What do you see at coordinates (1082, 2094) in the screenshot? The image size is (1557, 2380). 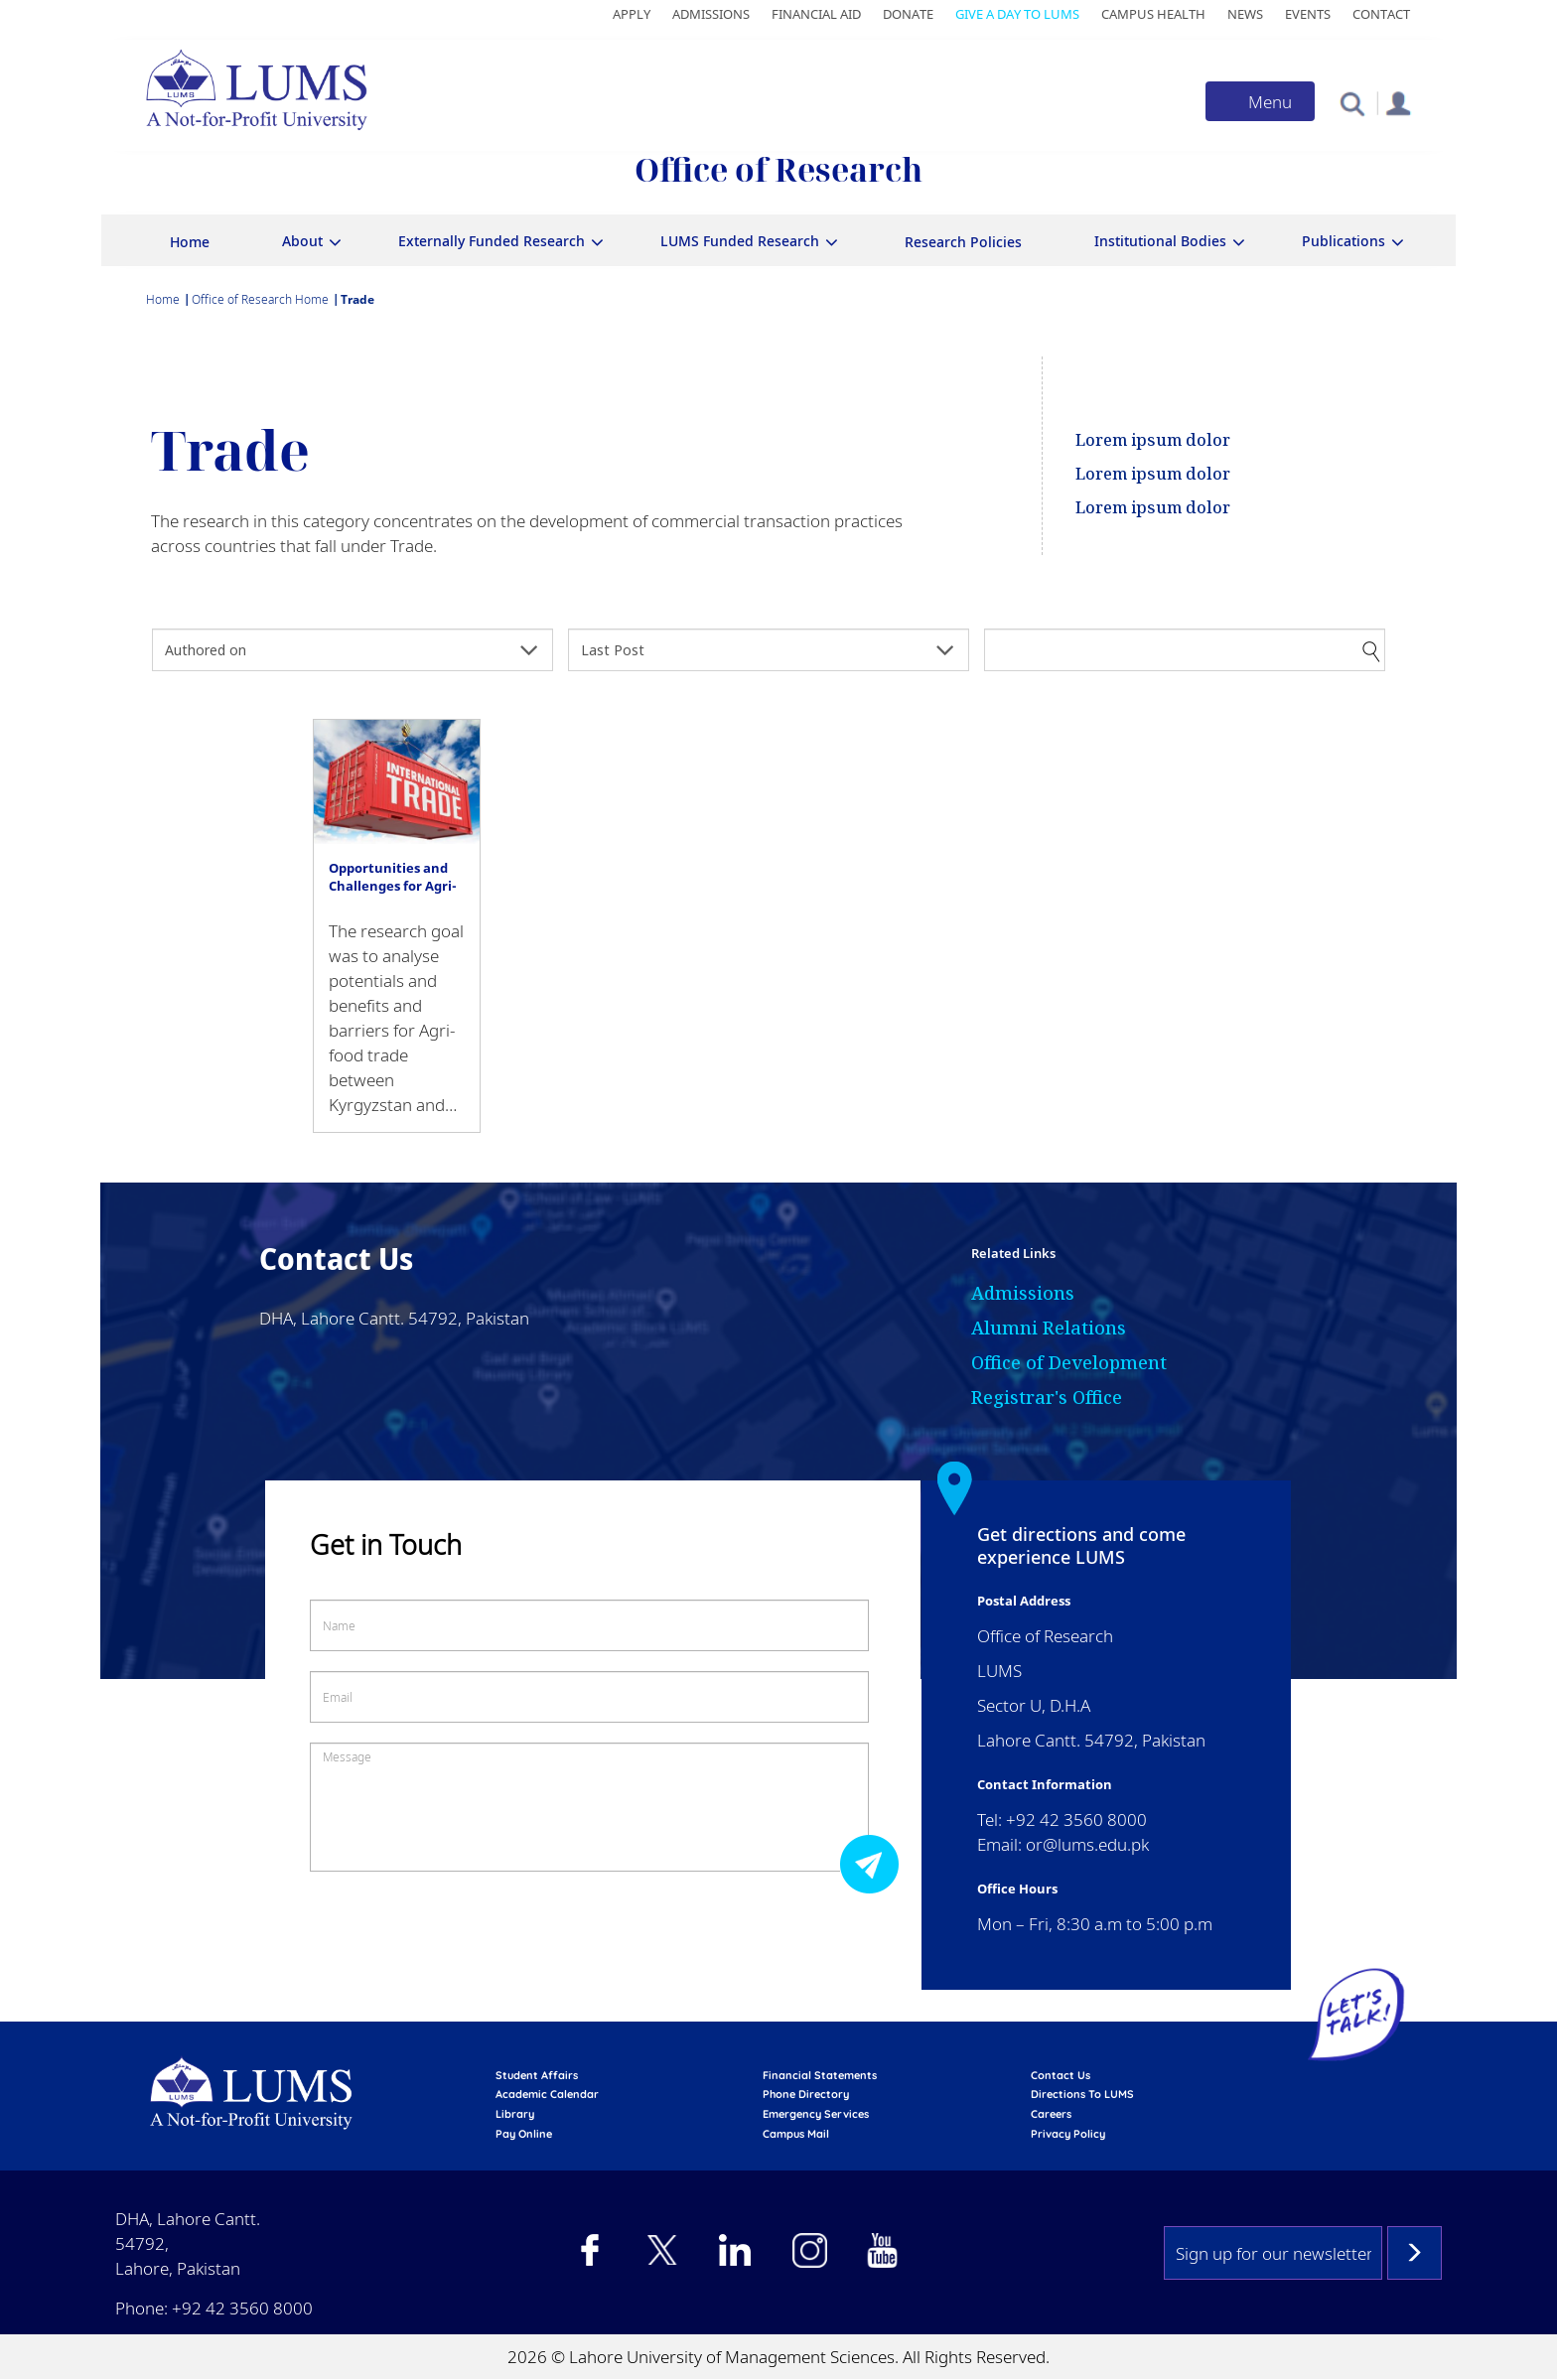 I see `Directions to LUMS` at bounding box center [1082, 2094].